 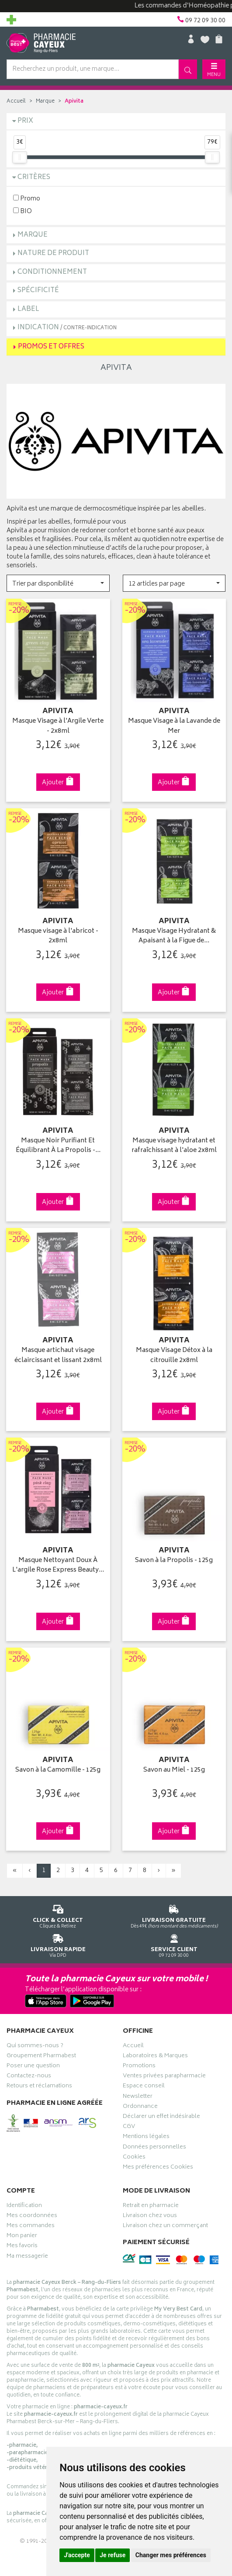 I want to click on Dès 49€, so click(x=174, y=1915).